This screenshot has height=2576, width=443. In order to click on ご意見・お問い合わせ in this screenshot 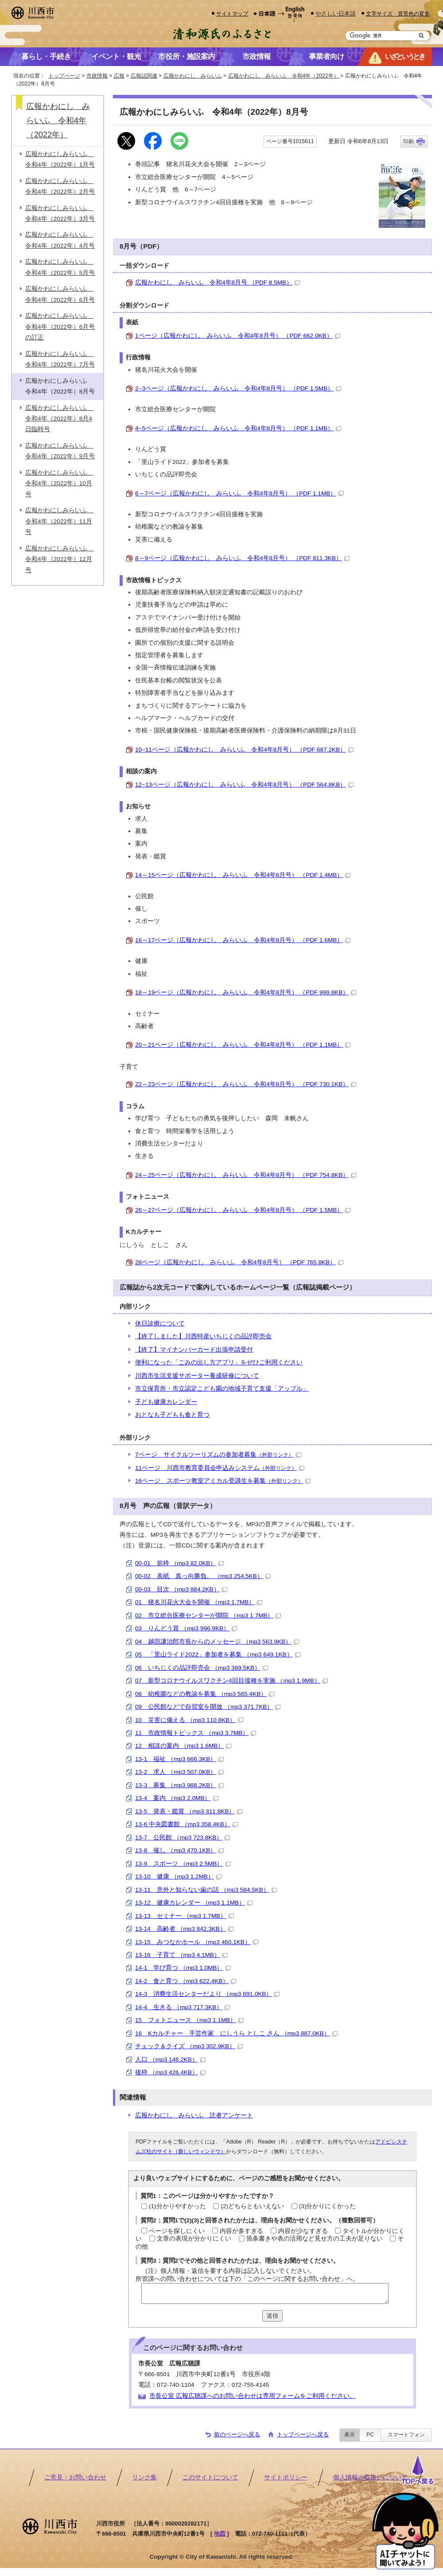, I will do `click(75, 2477)`.